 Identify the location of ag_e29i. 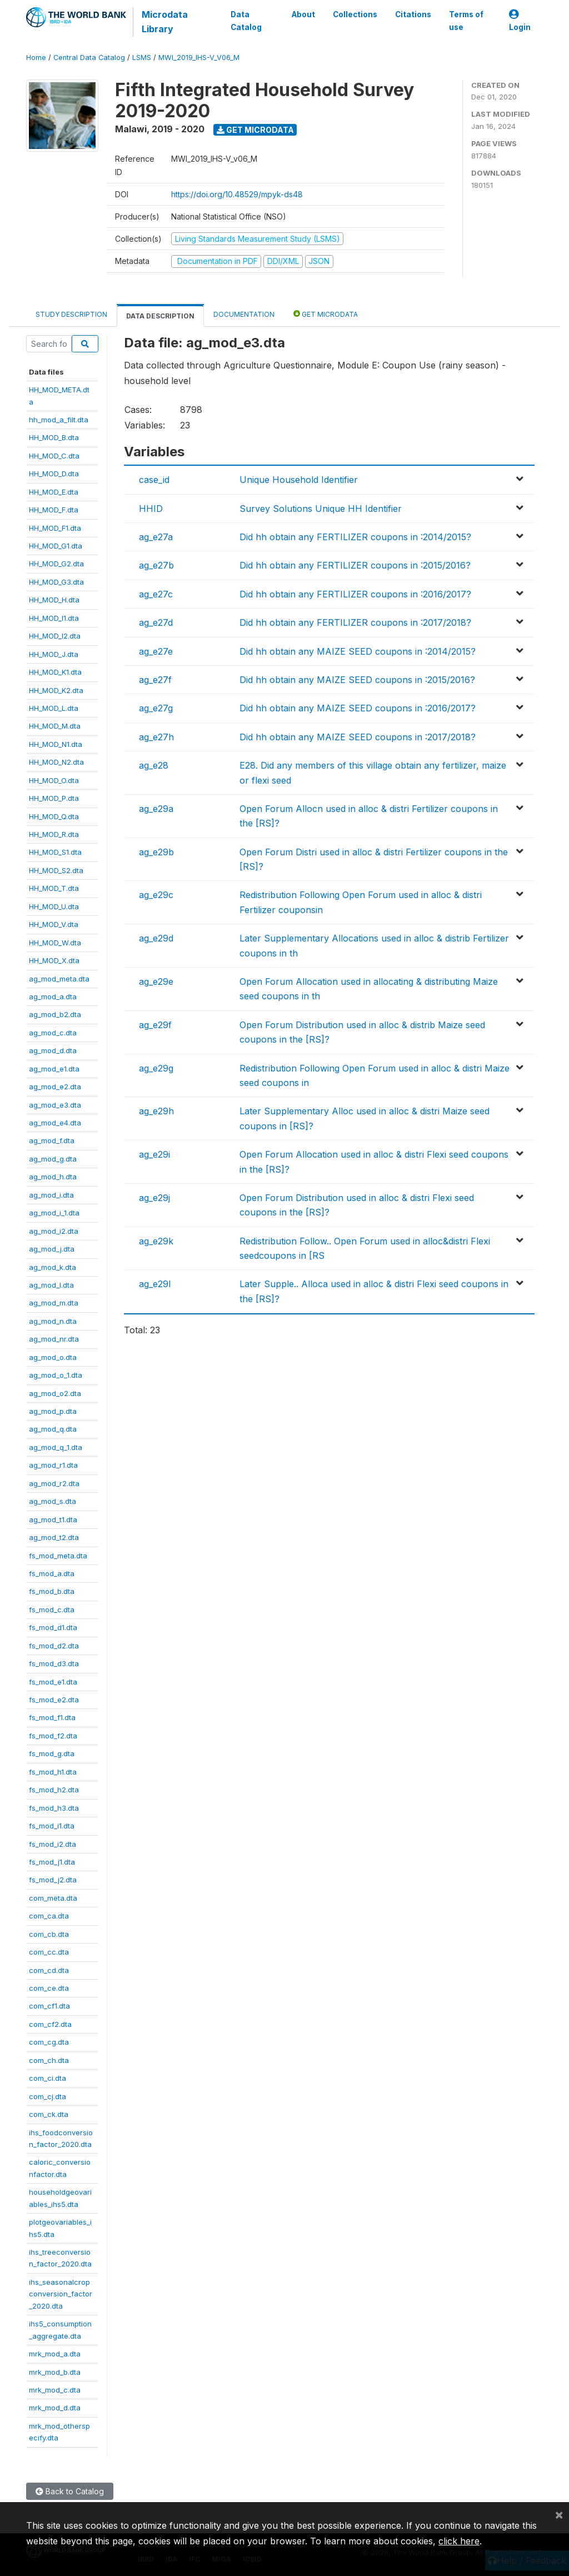
(154, 1154).